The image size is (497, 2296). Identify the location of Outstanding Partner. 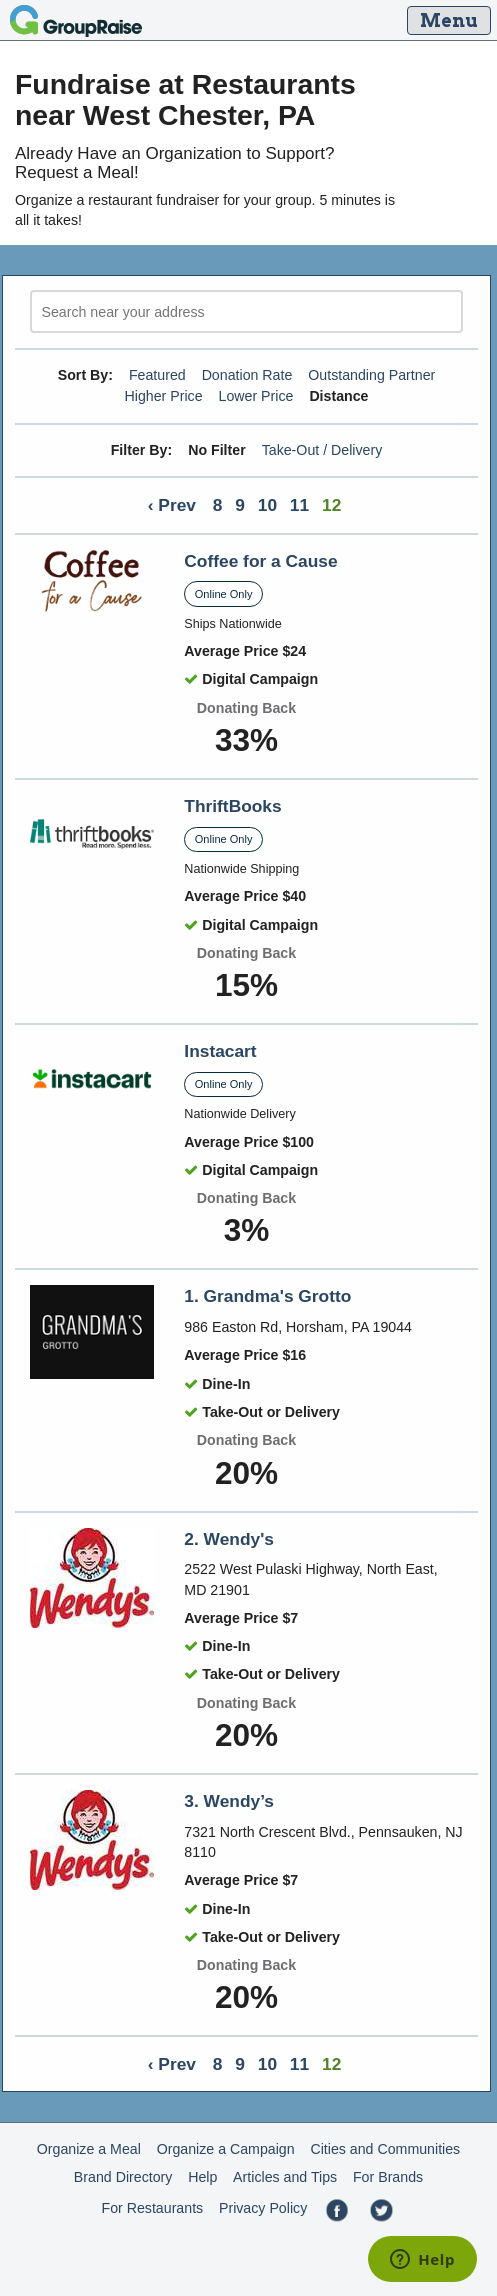
(371, 375).